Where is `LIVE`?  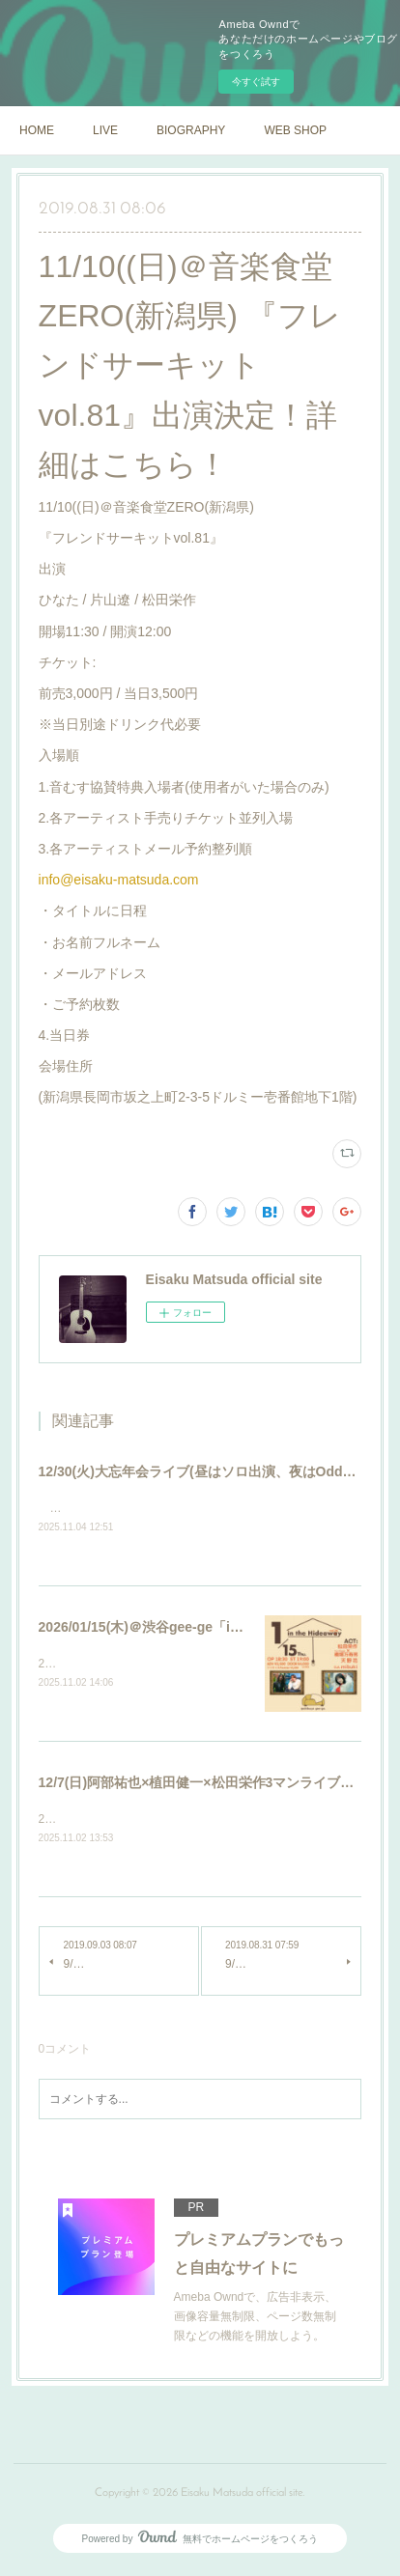
LIVE is located at coordinates (105, 130).